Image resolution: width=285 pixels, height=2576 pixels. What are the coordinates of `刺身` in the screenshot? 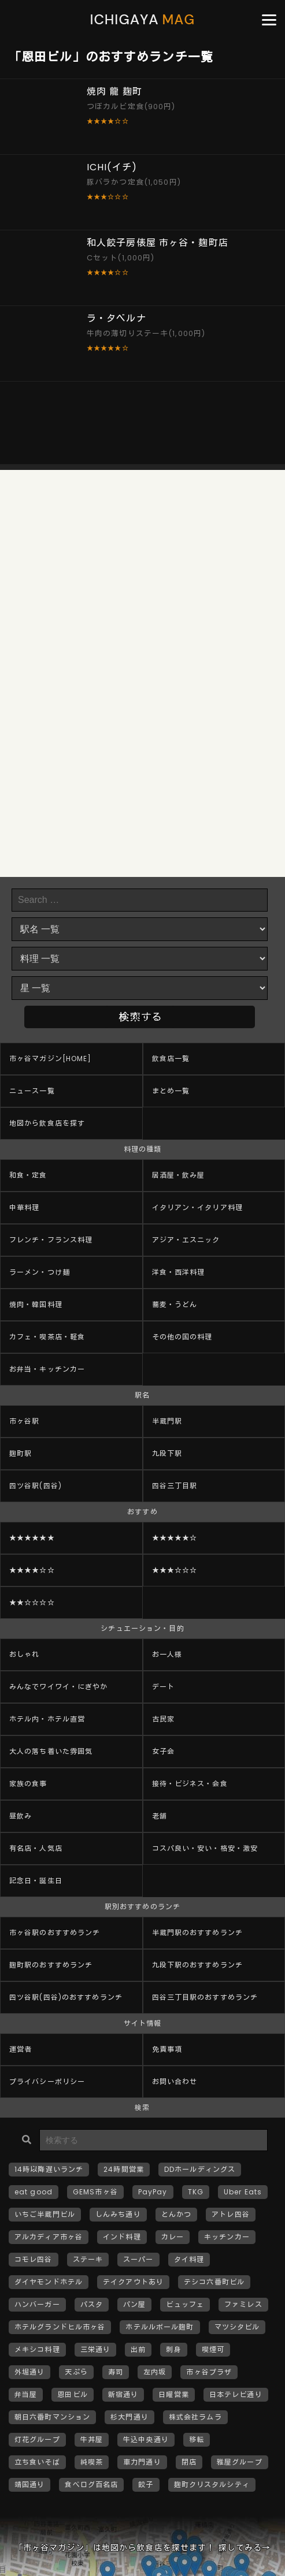 It's located at (173, 2349).